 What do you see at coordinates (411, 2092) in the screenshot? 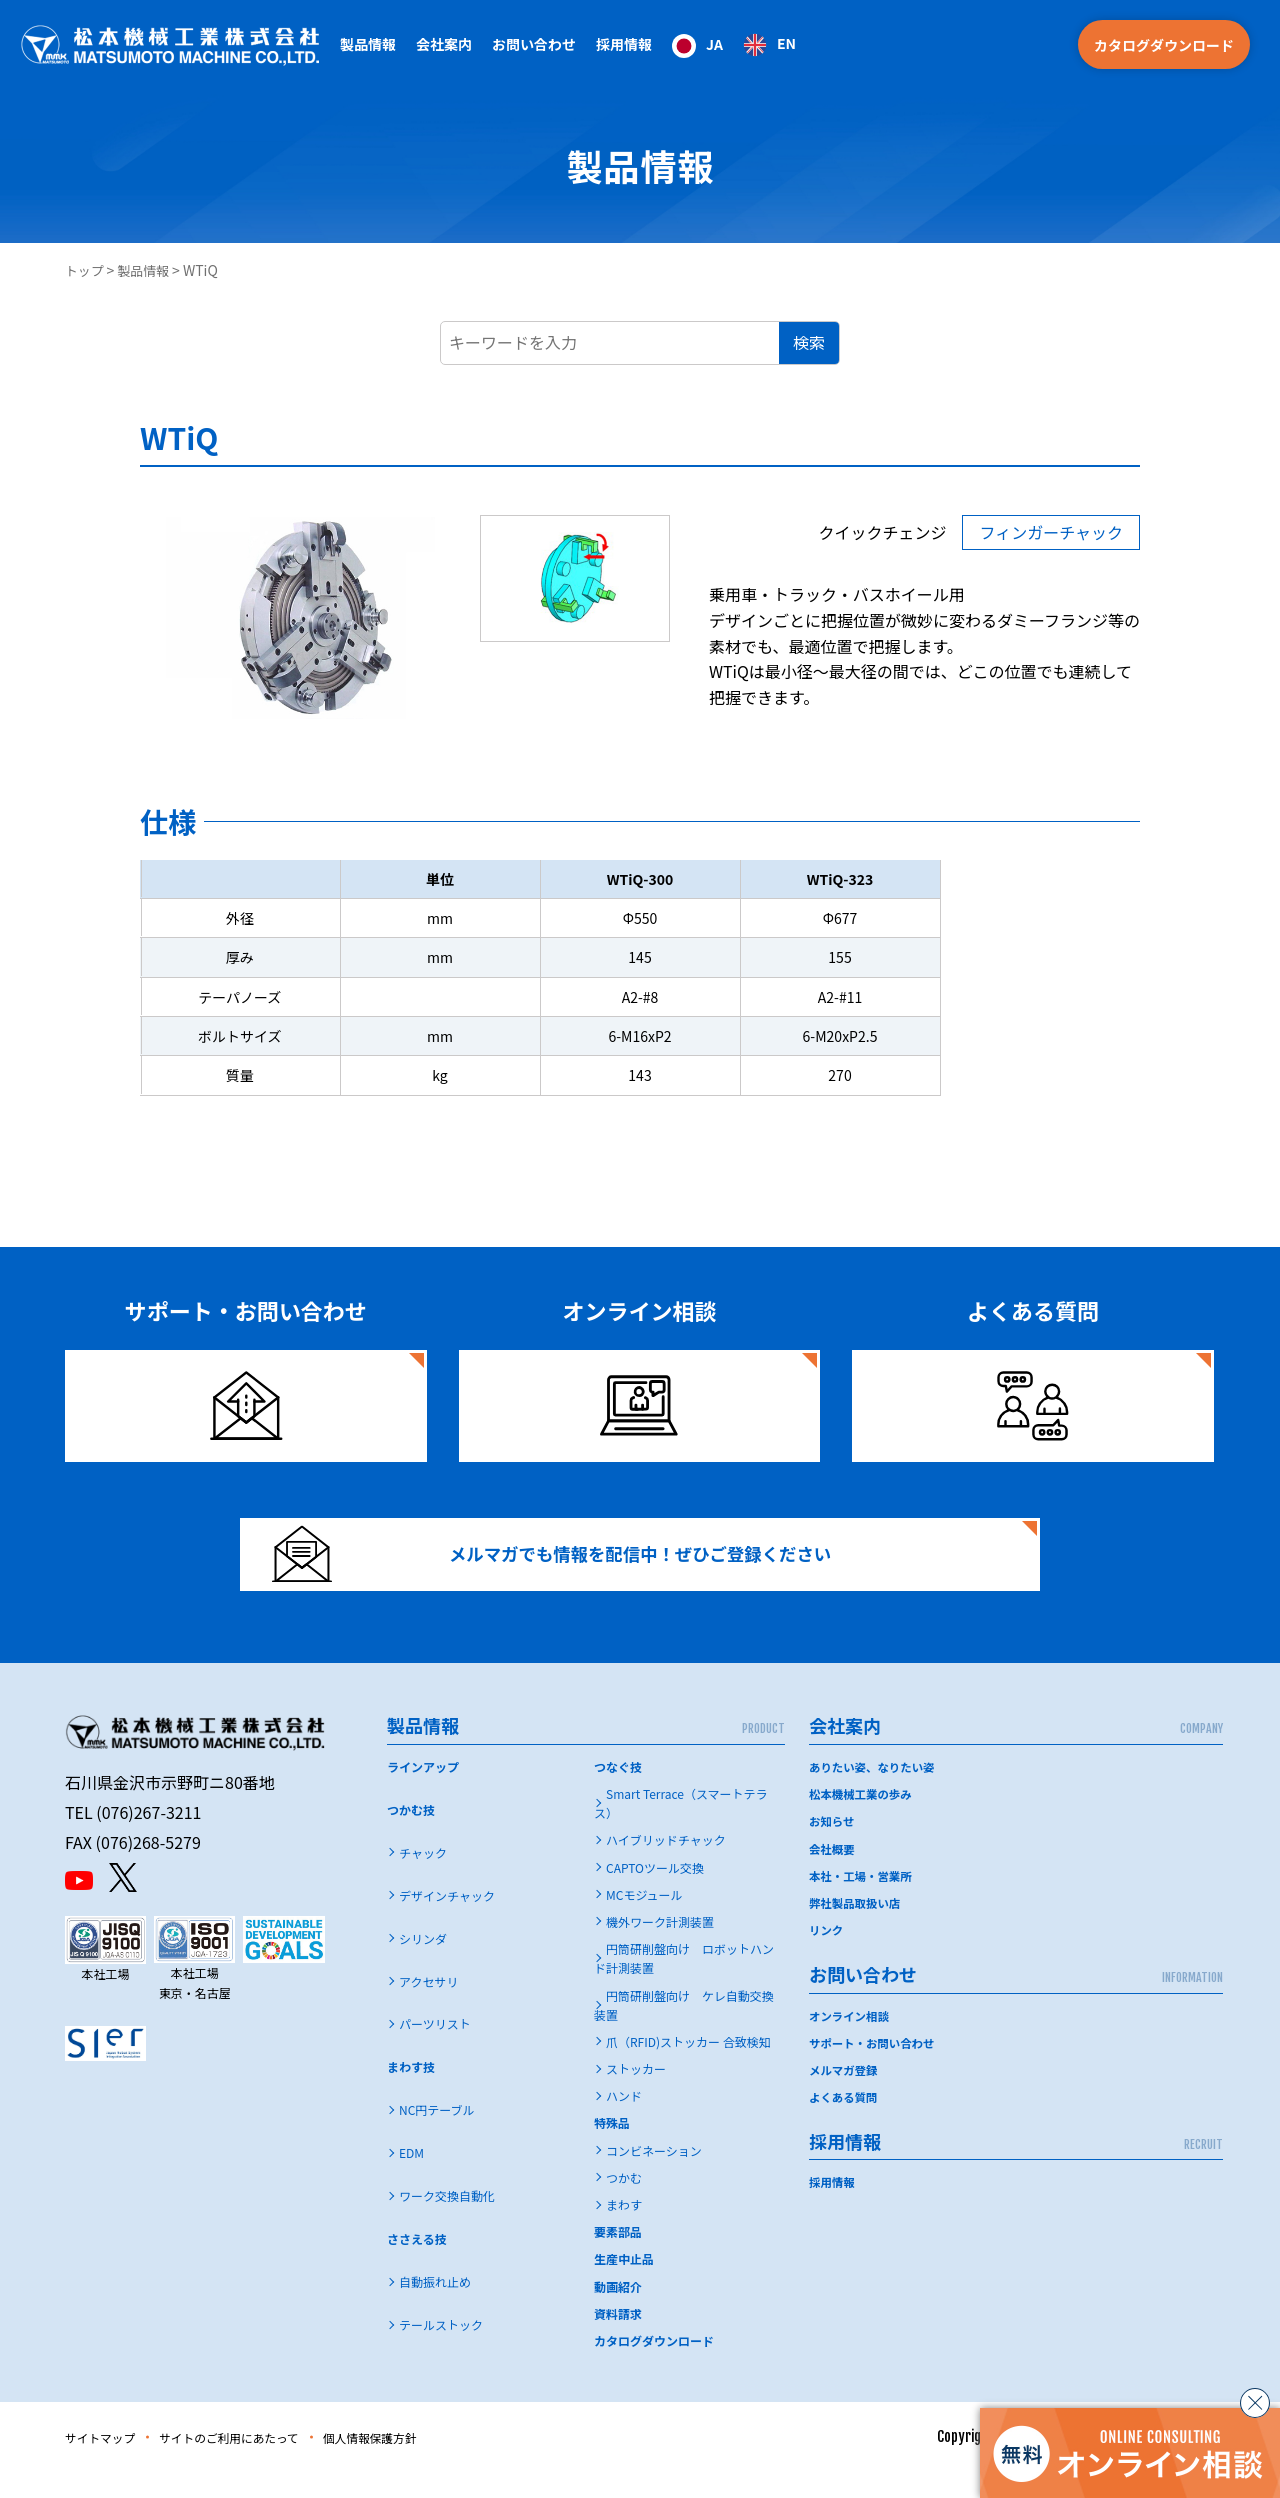
I see `まわす技` at bounding box center [411, 2092].